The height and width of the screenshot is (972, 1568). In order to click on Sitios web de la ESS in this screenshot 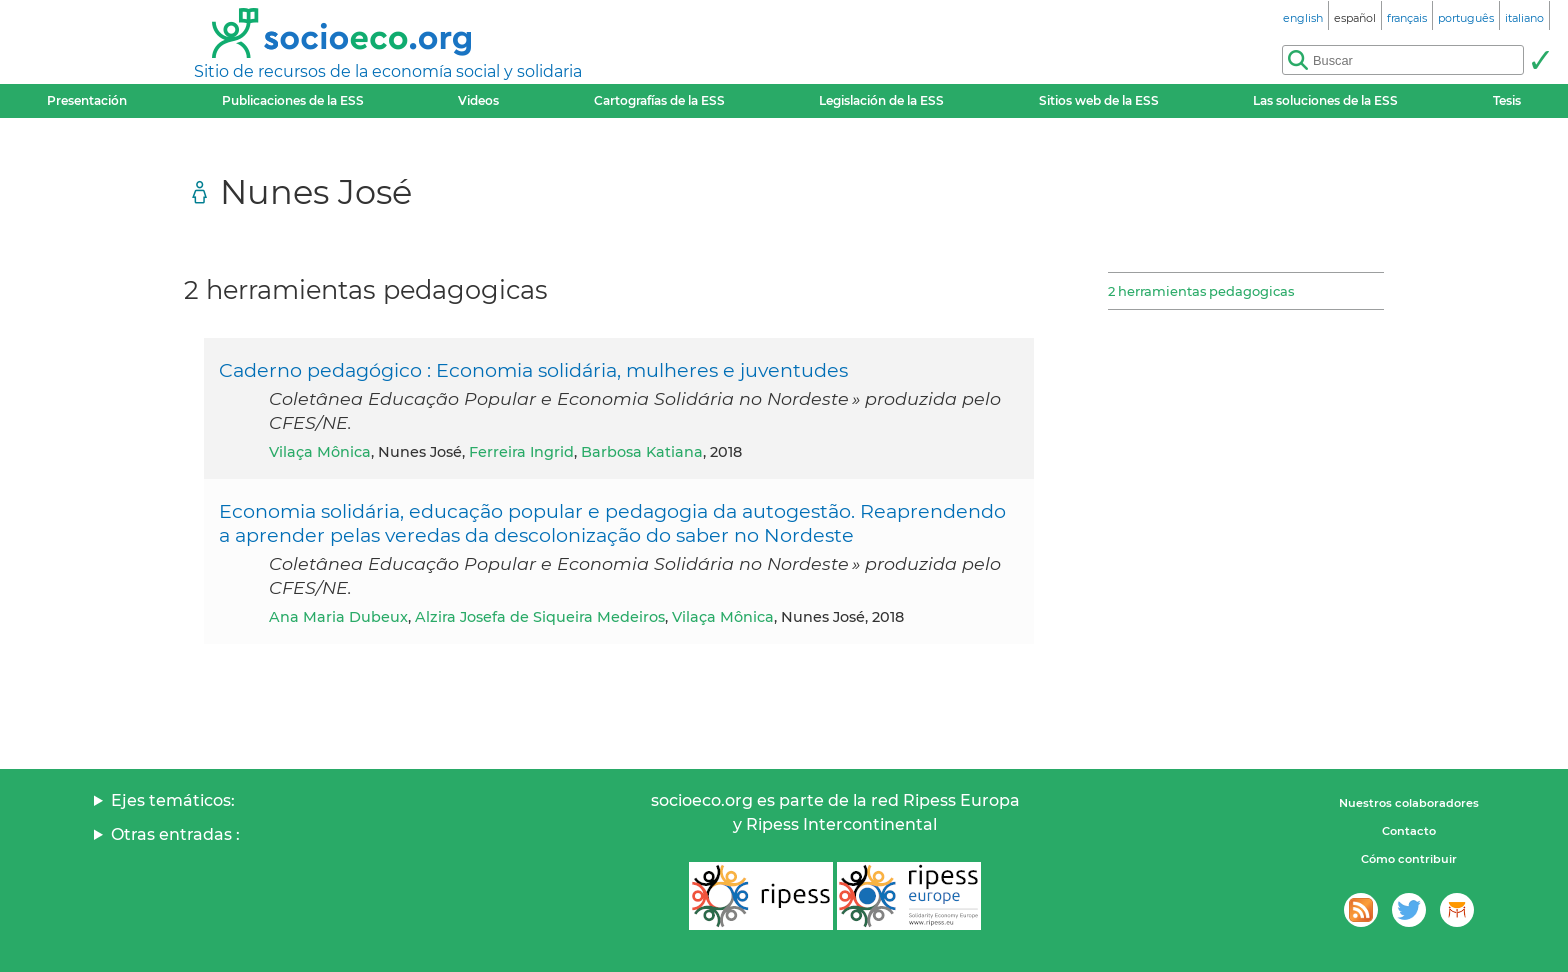, I will do `click(1099, 100)`.